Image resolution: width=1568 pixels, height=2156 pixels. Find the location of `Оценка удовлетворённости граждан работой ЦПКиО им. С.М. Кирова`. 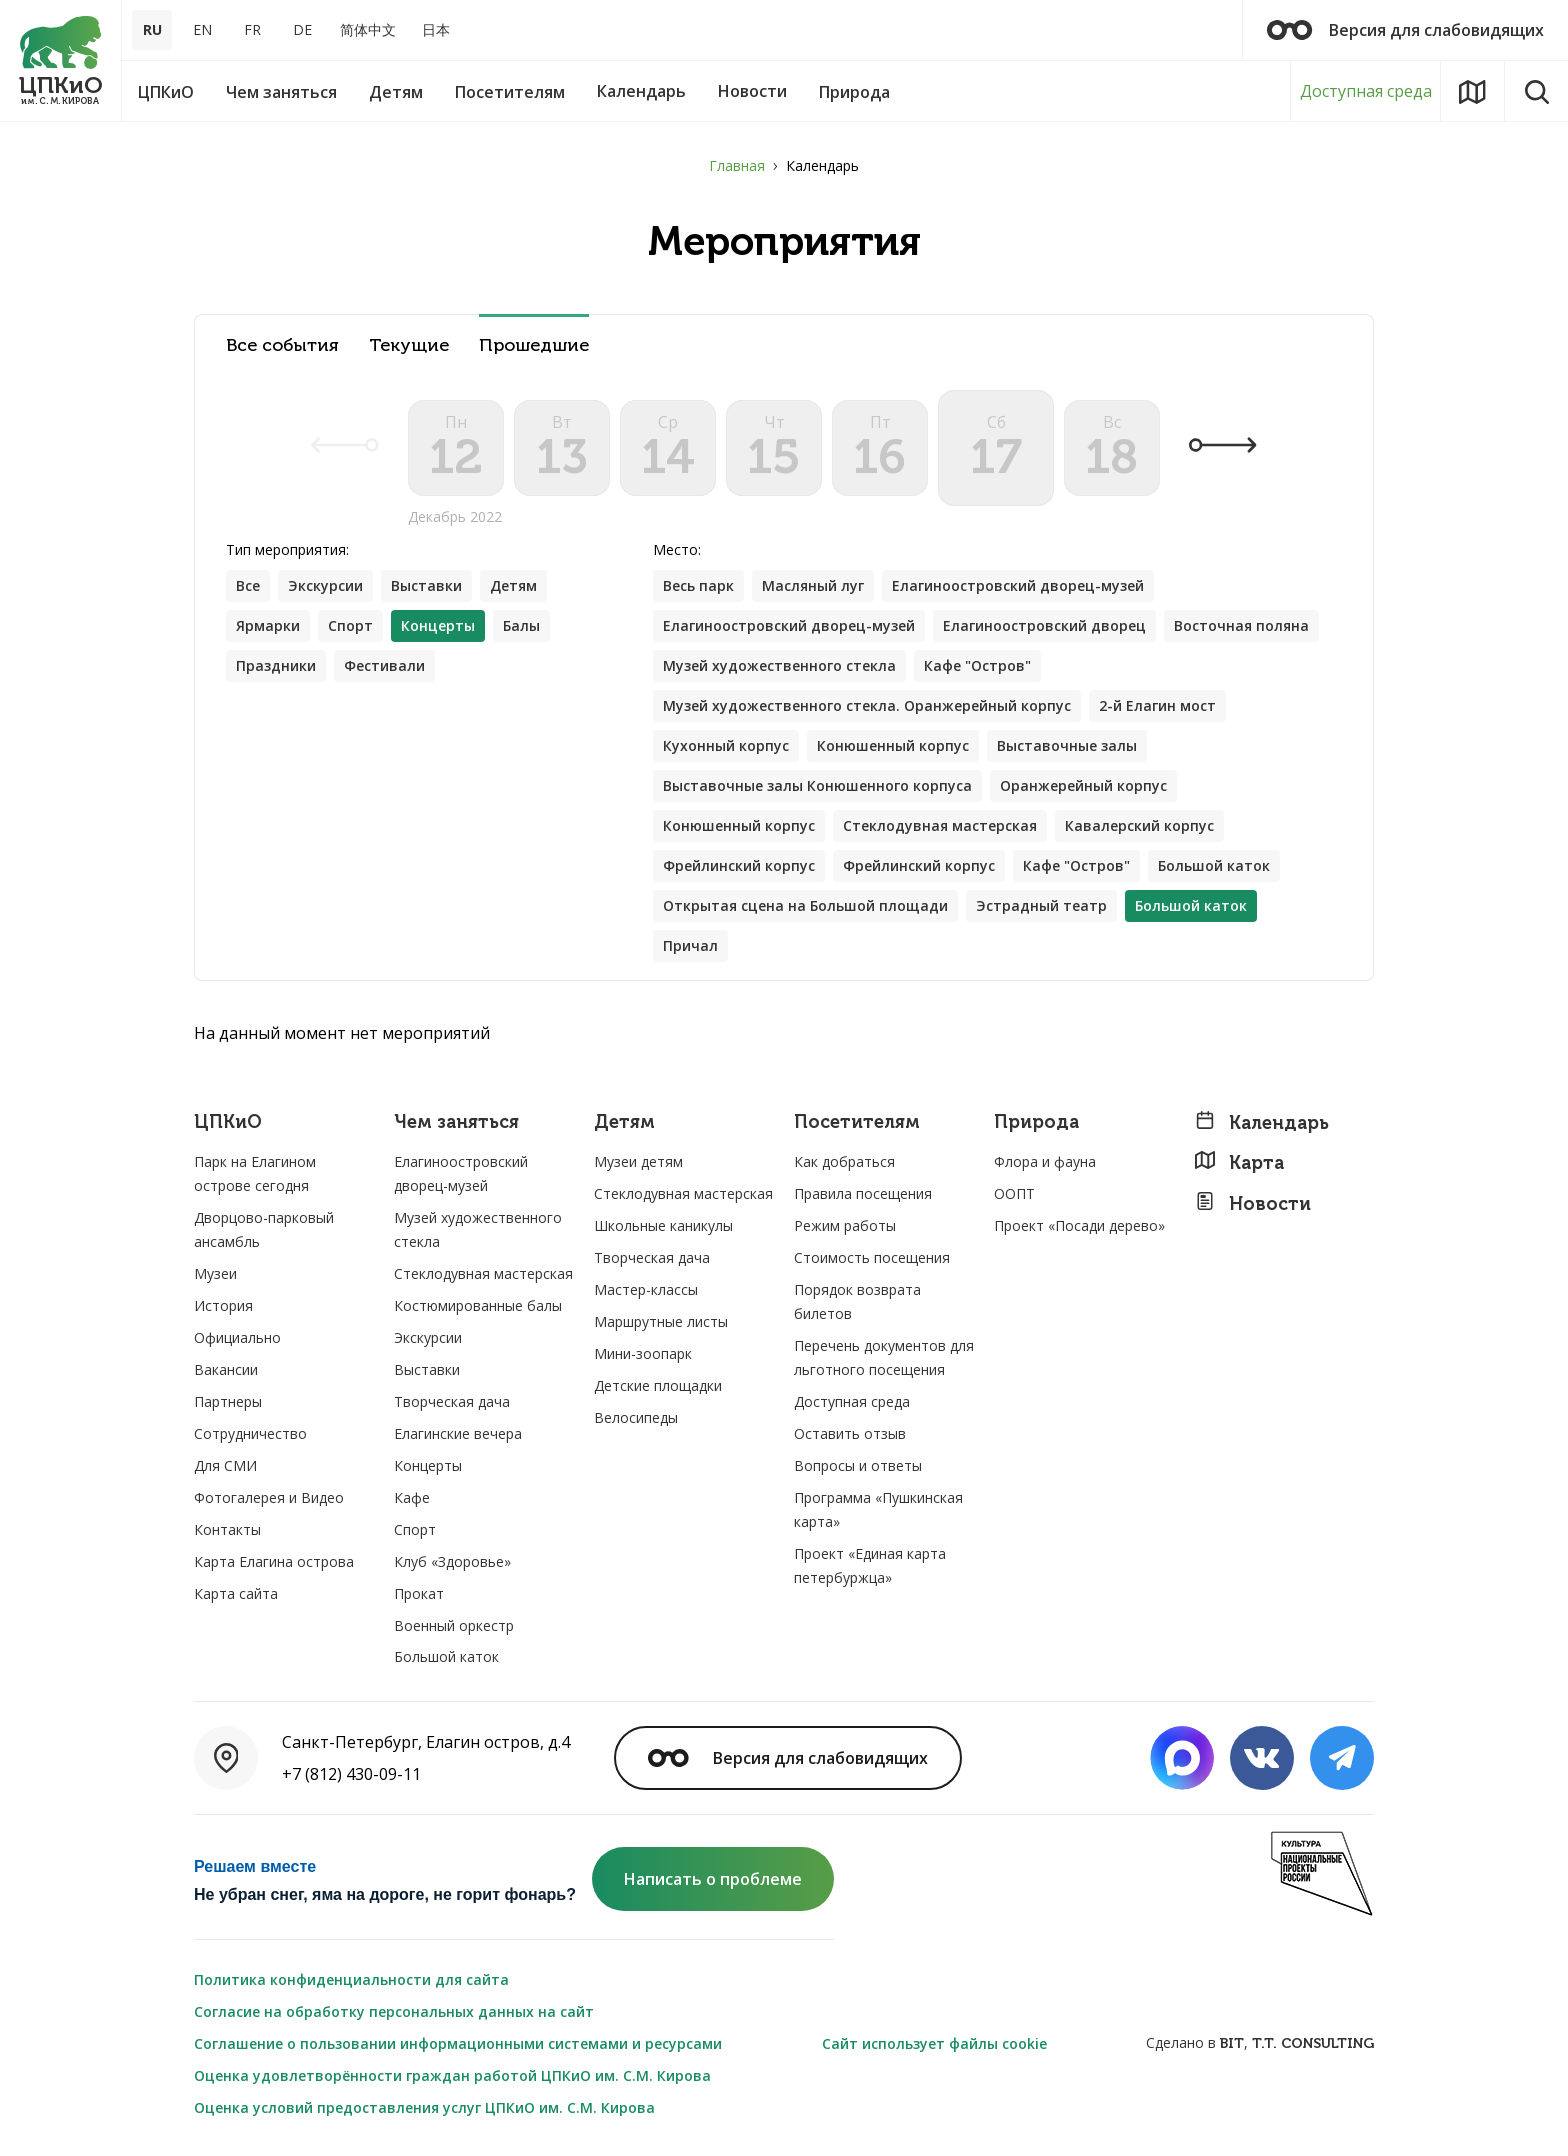

Оценка удовлетворённости граждан работой ЦПКиО им. С.М. Кирова is located at coordinates (452, 2075).